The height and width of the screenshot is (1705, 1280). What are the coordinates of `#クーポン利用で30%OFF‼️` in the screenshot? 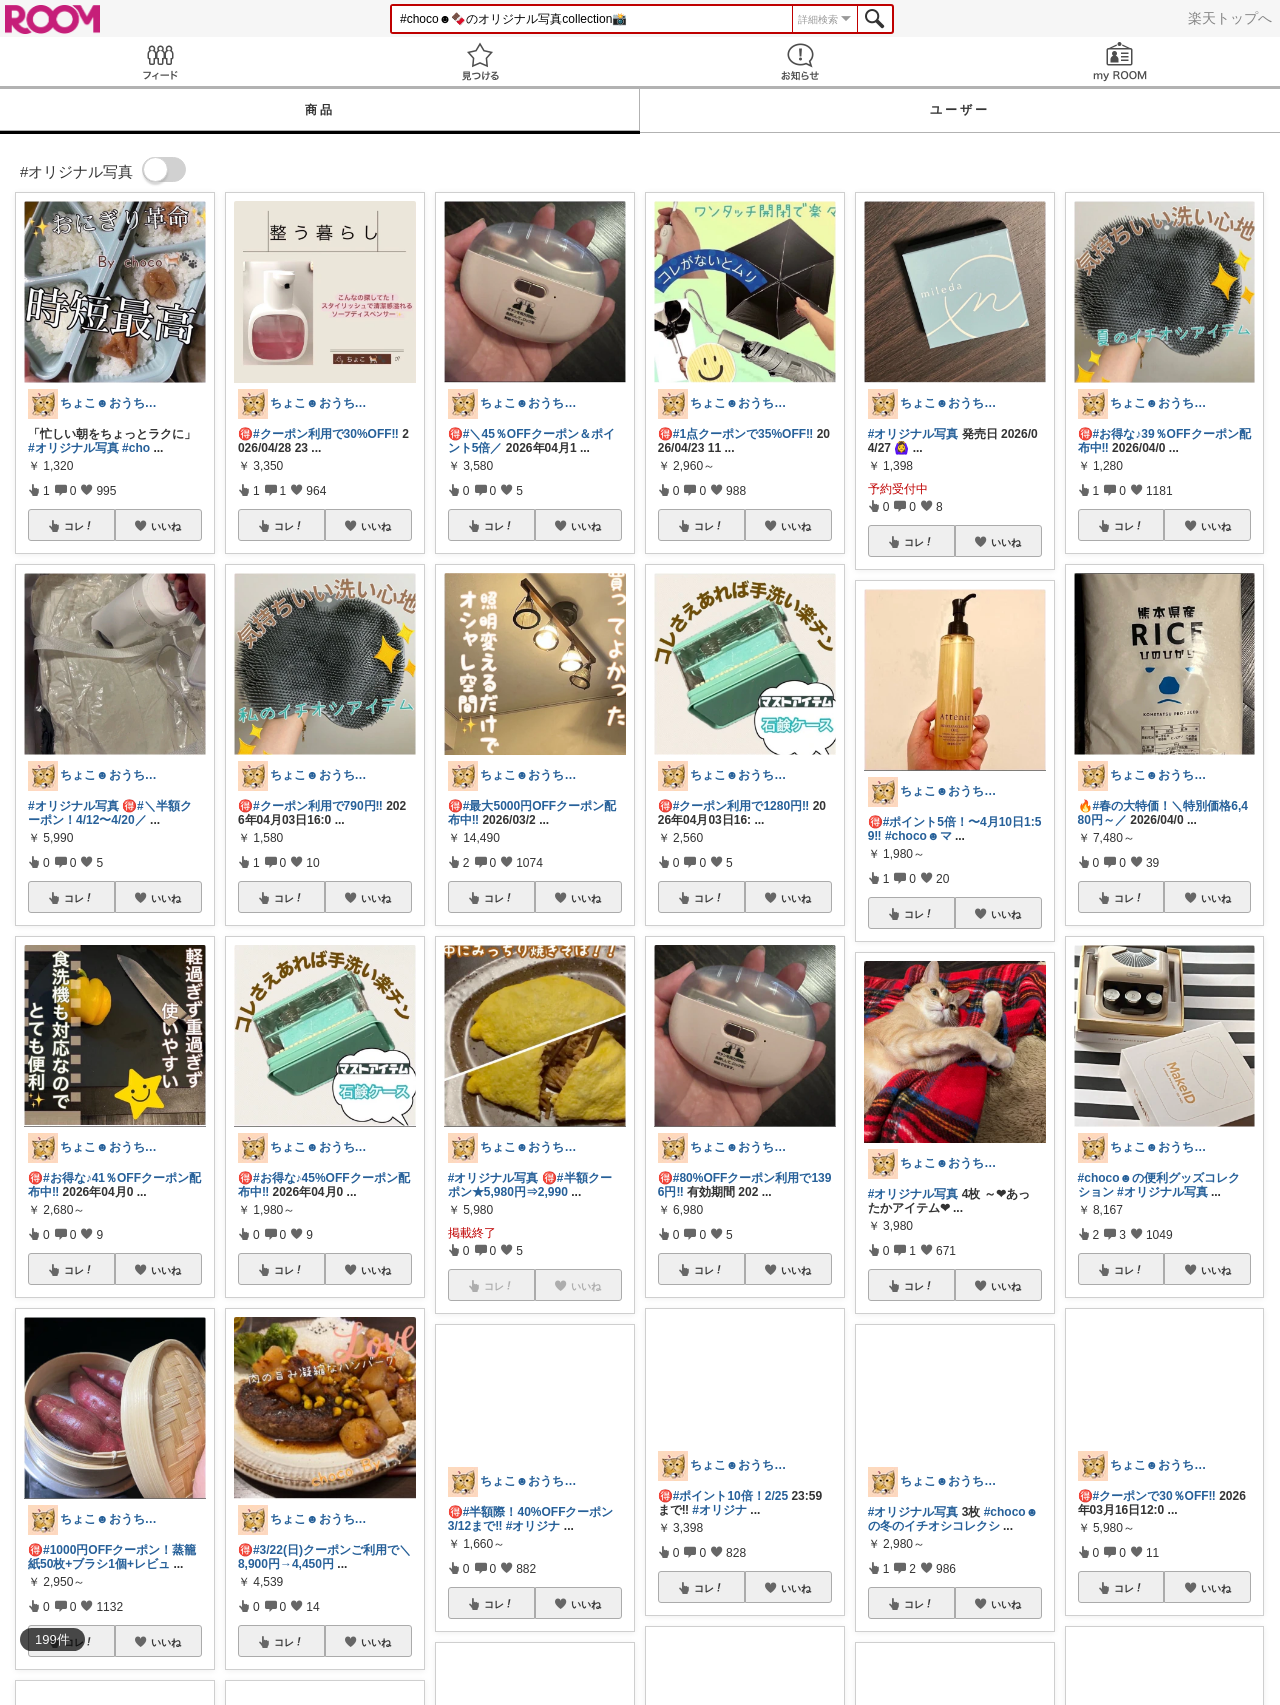 It's located at (326, 434).